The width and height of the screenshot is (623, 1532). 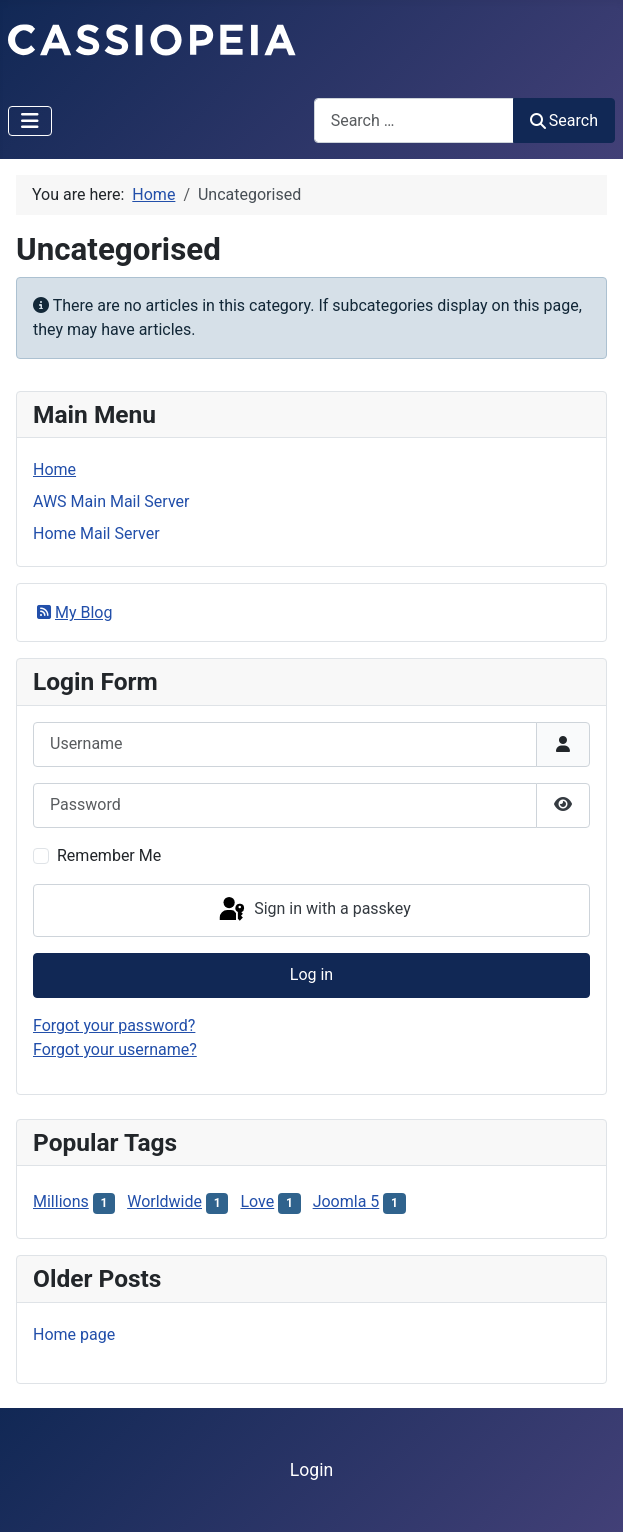 What do you see at coordinates (311, 1470) in the screenshot?
I see `Login` at bounding box center [311, 1470].